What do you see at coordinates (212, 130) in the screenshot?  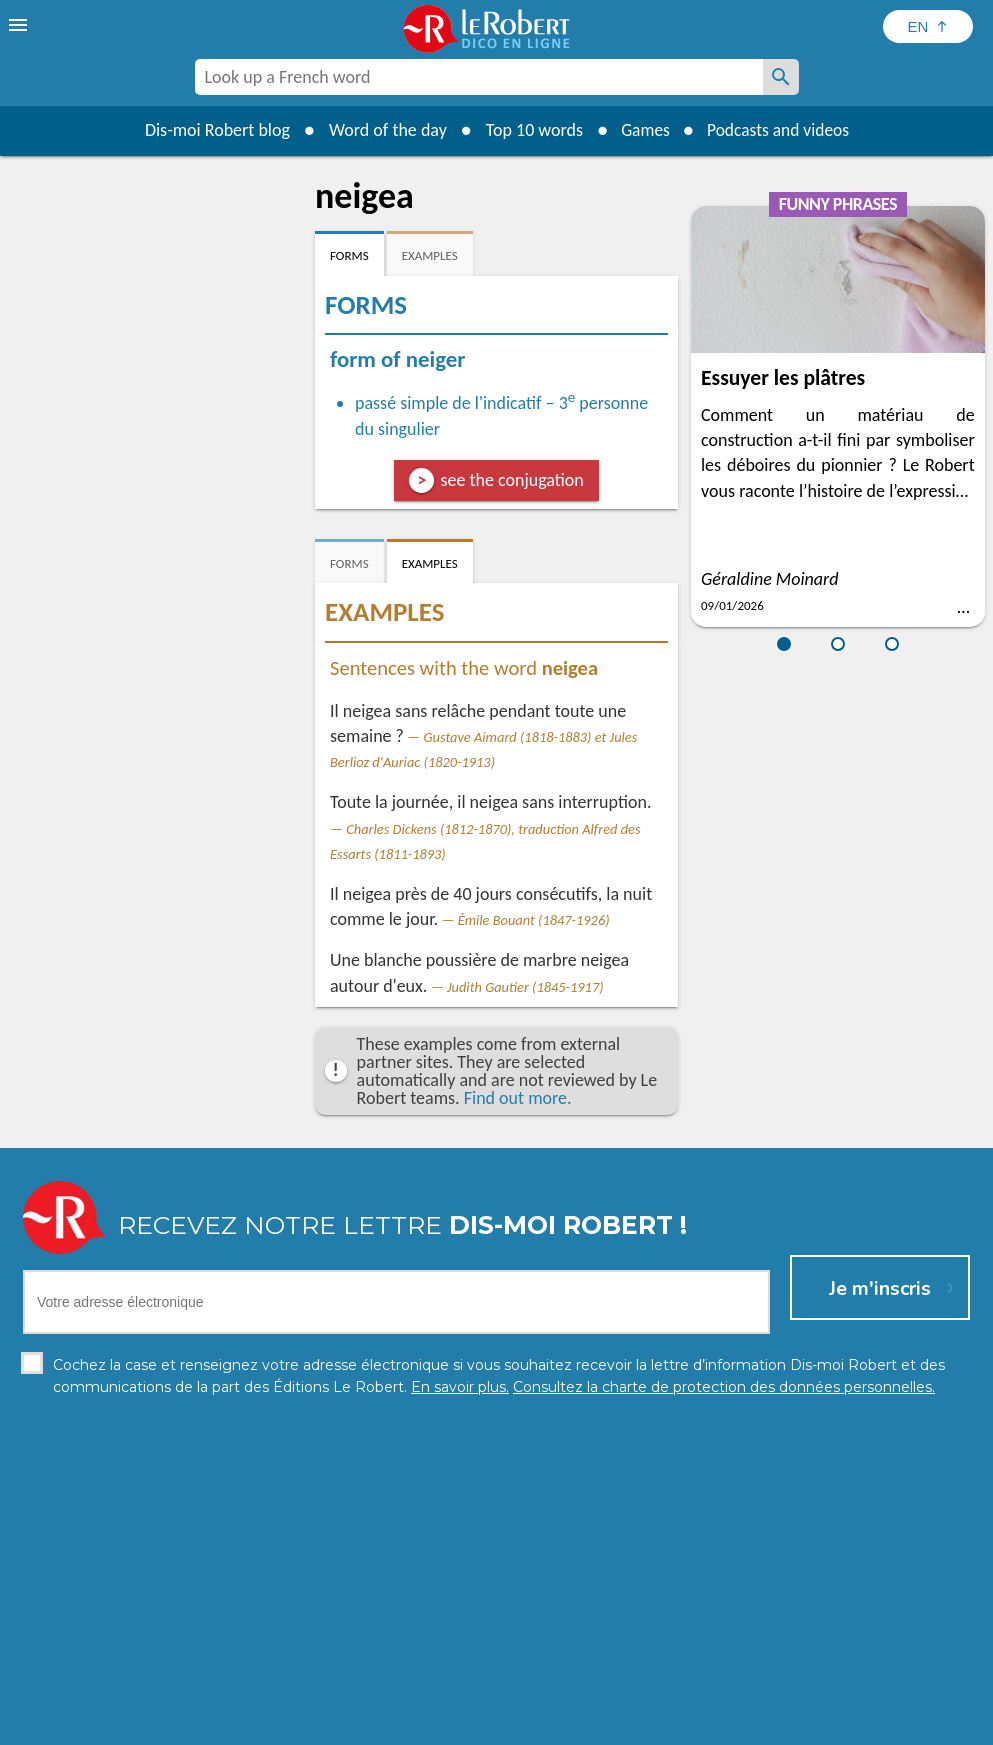 I see `Dis-moi Robert blog` at bounding box center [212, 130].